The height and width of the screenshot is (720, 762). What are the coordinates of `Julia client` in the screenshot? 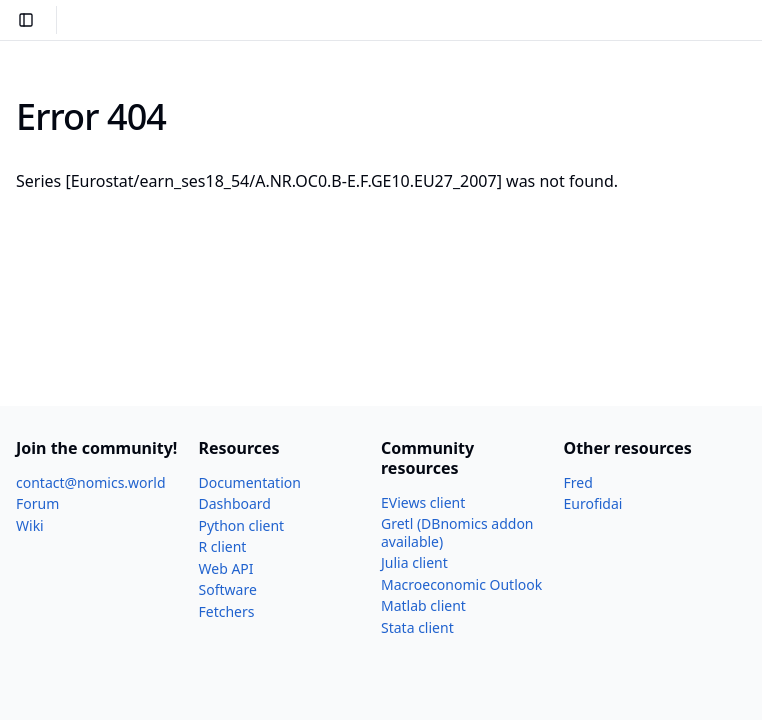 It's located at (414, 562).